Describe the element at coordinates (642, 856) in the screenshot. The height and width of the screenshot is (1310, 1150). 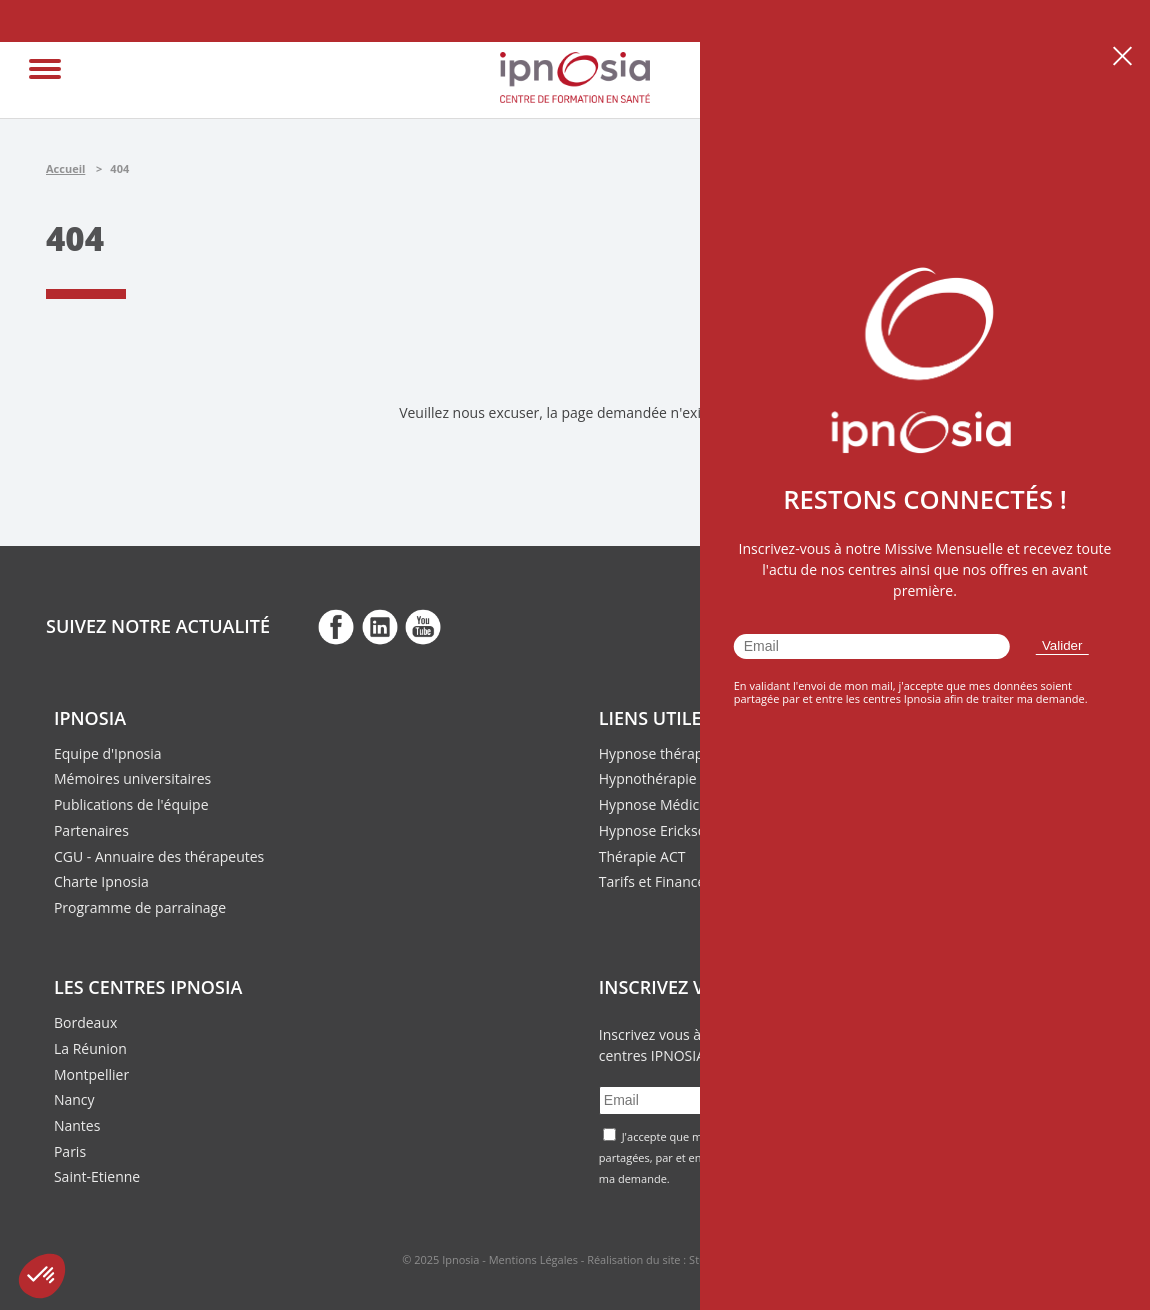
I see `Thérapie ACT` at that location.